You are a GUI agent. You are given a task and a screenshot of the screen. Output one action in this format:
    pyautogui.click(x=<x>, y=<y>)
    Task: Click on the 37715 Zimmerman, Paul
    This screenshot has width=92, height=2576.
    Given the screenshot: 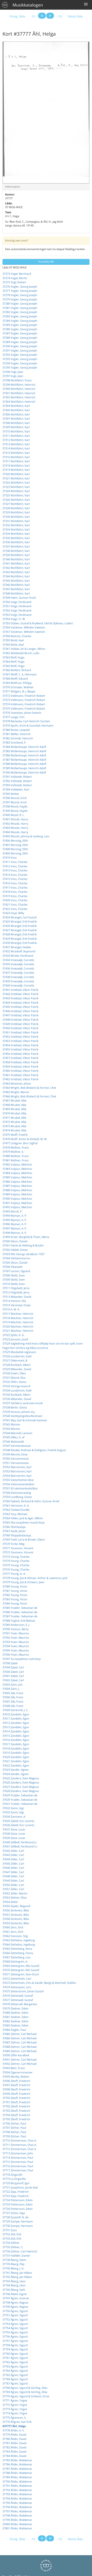 What is the action you would take?
    pyautogui.click(x=17, y=2162)
    